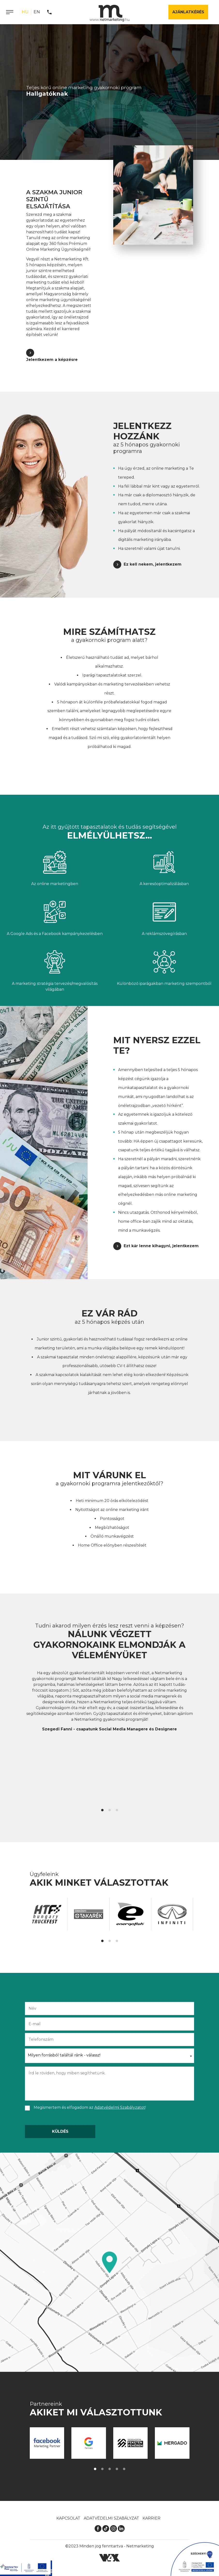  I want to click on Ajánlatkérés, so click(188, 12).